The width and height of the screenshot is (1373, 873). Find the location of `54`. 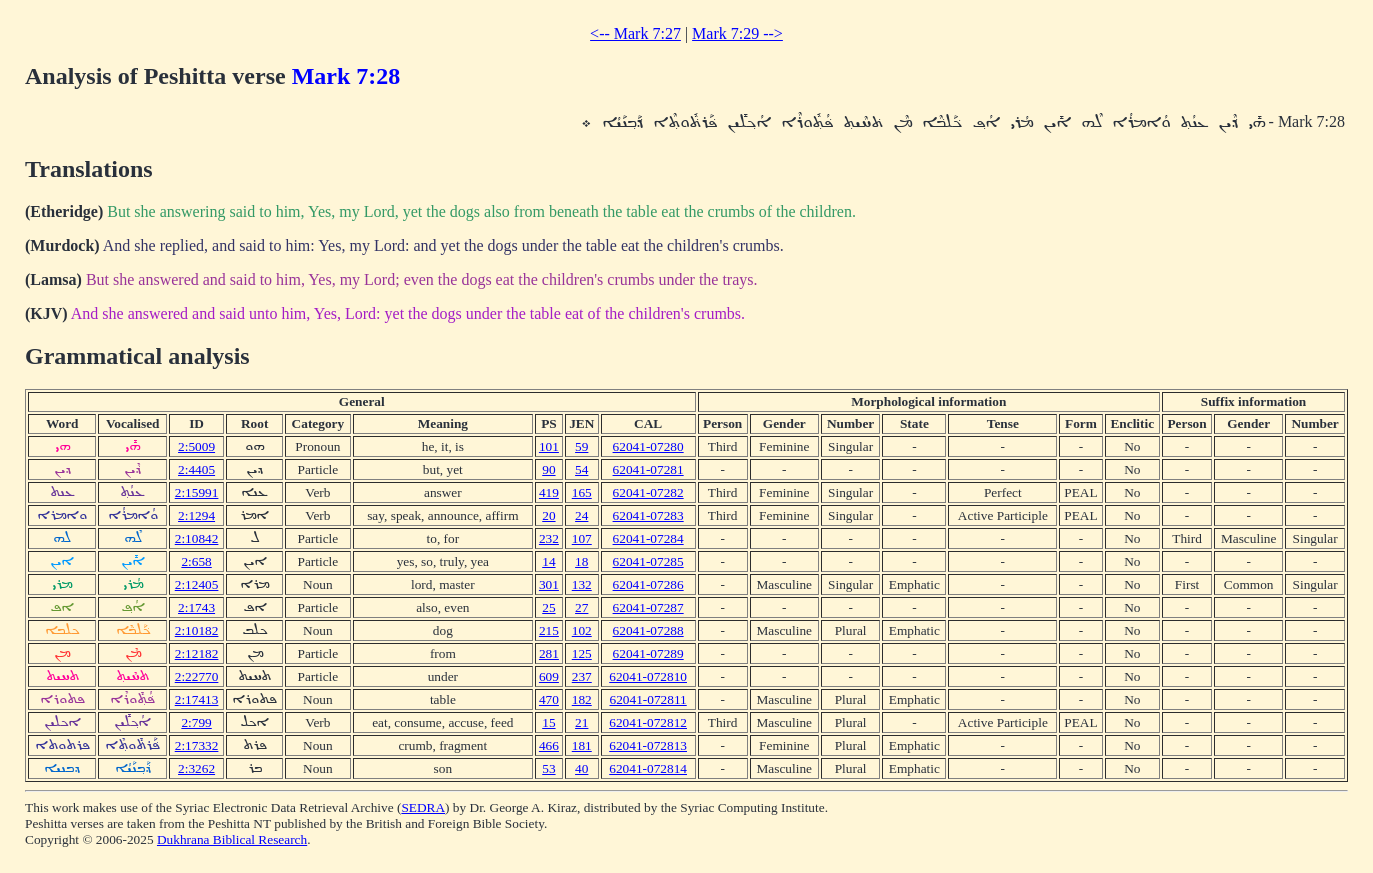

54 is located at coordinates (581, 469).